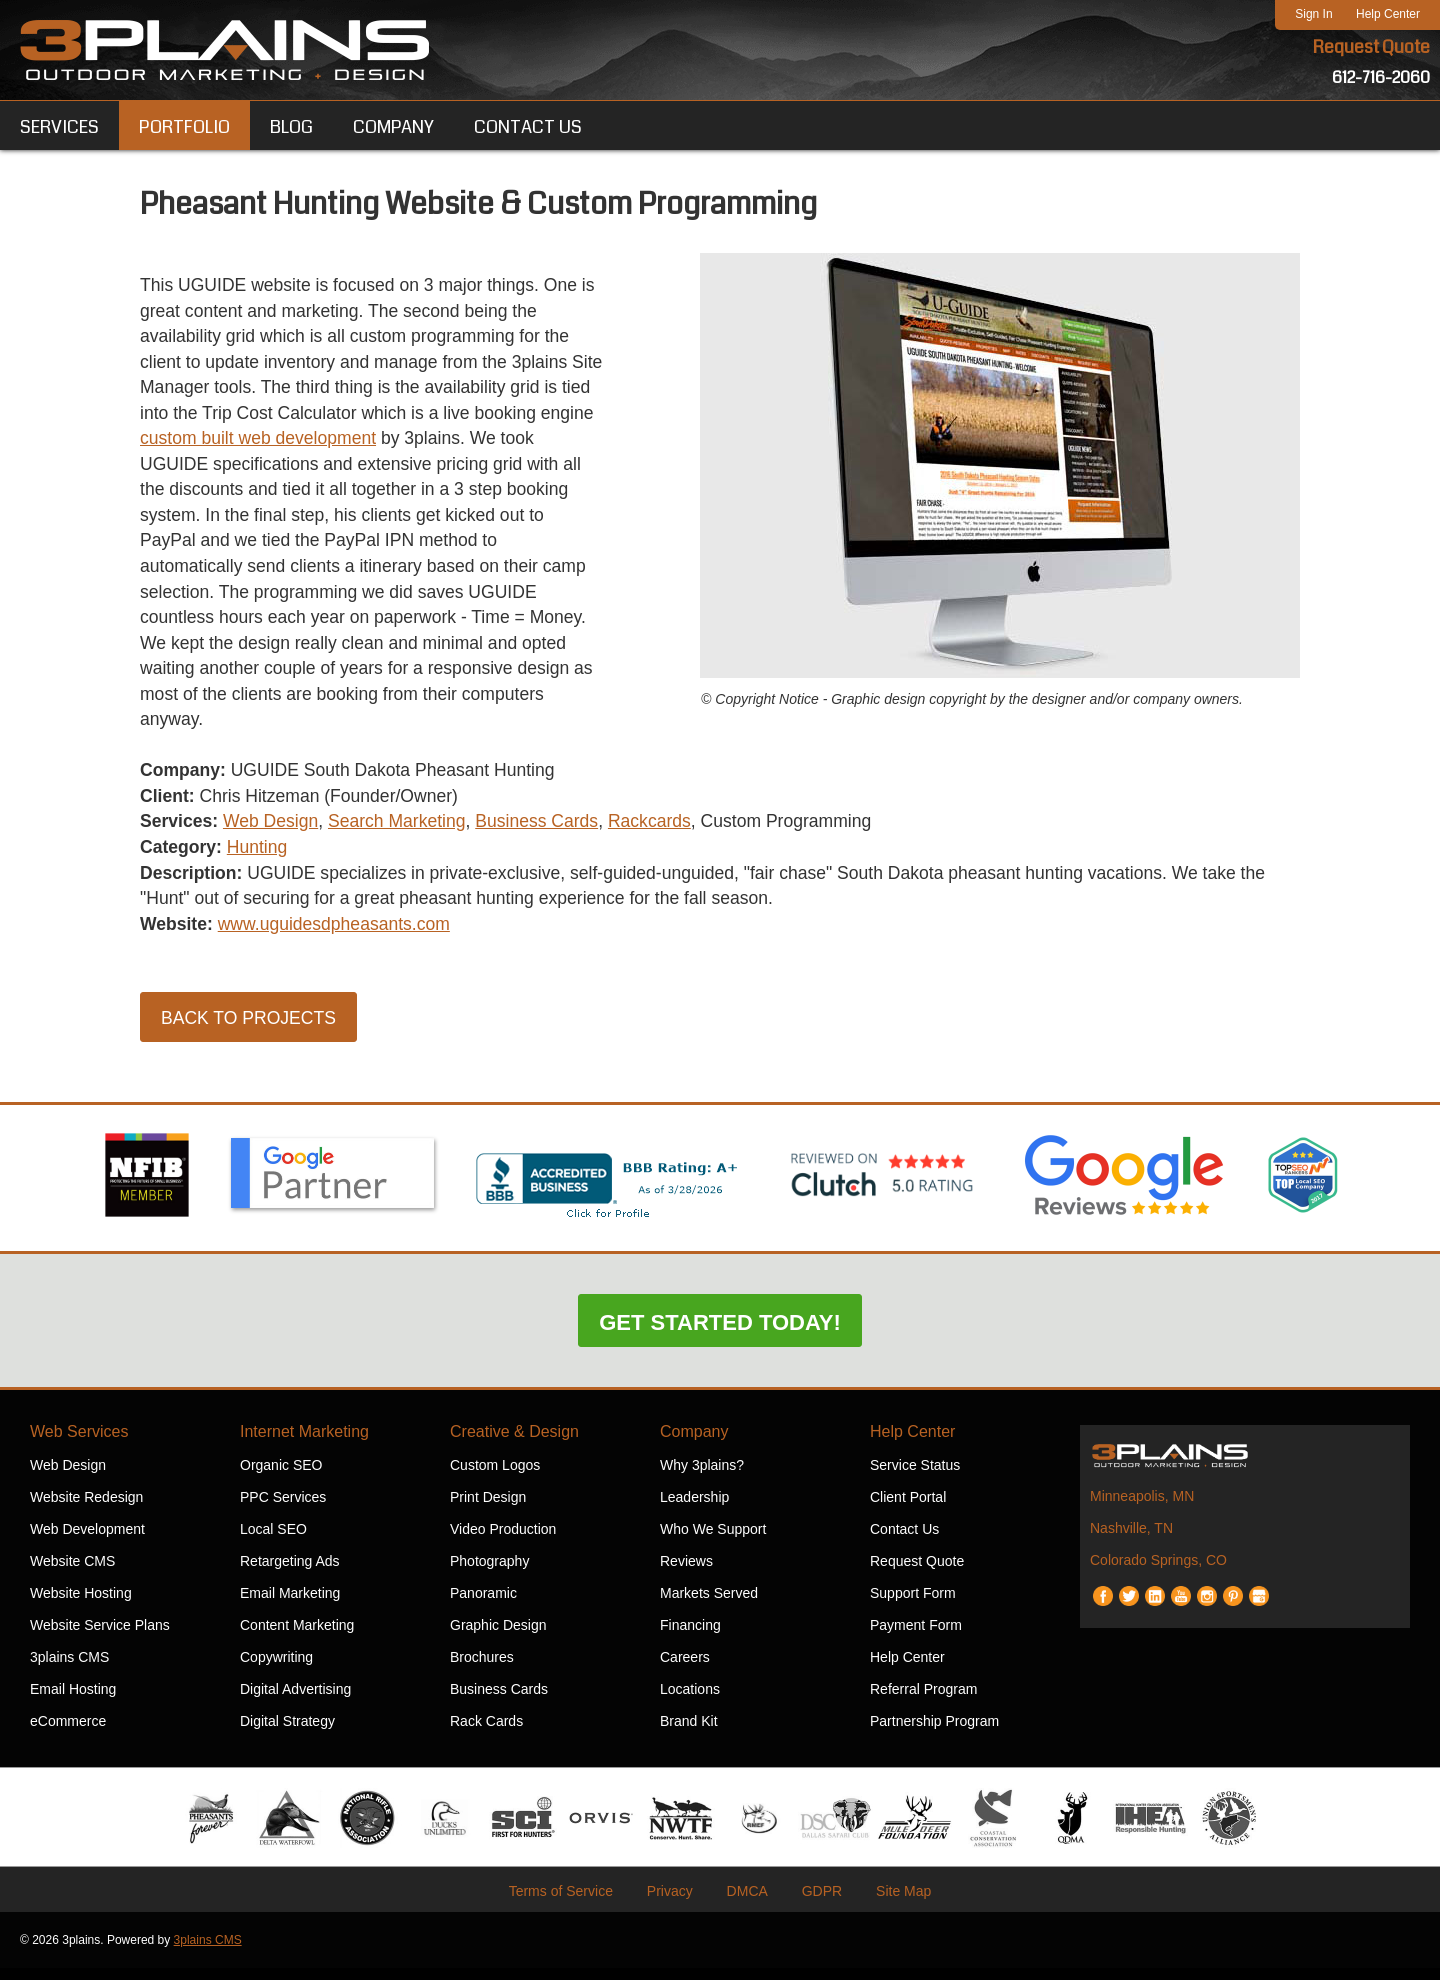 Image resolution: width=1440 pixels, height=1980 pixels. I want to click on www.uguidesdpheasants.com, so click(339, 936).